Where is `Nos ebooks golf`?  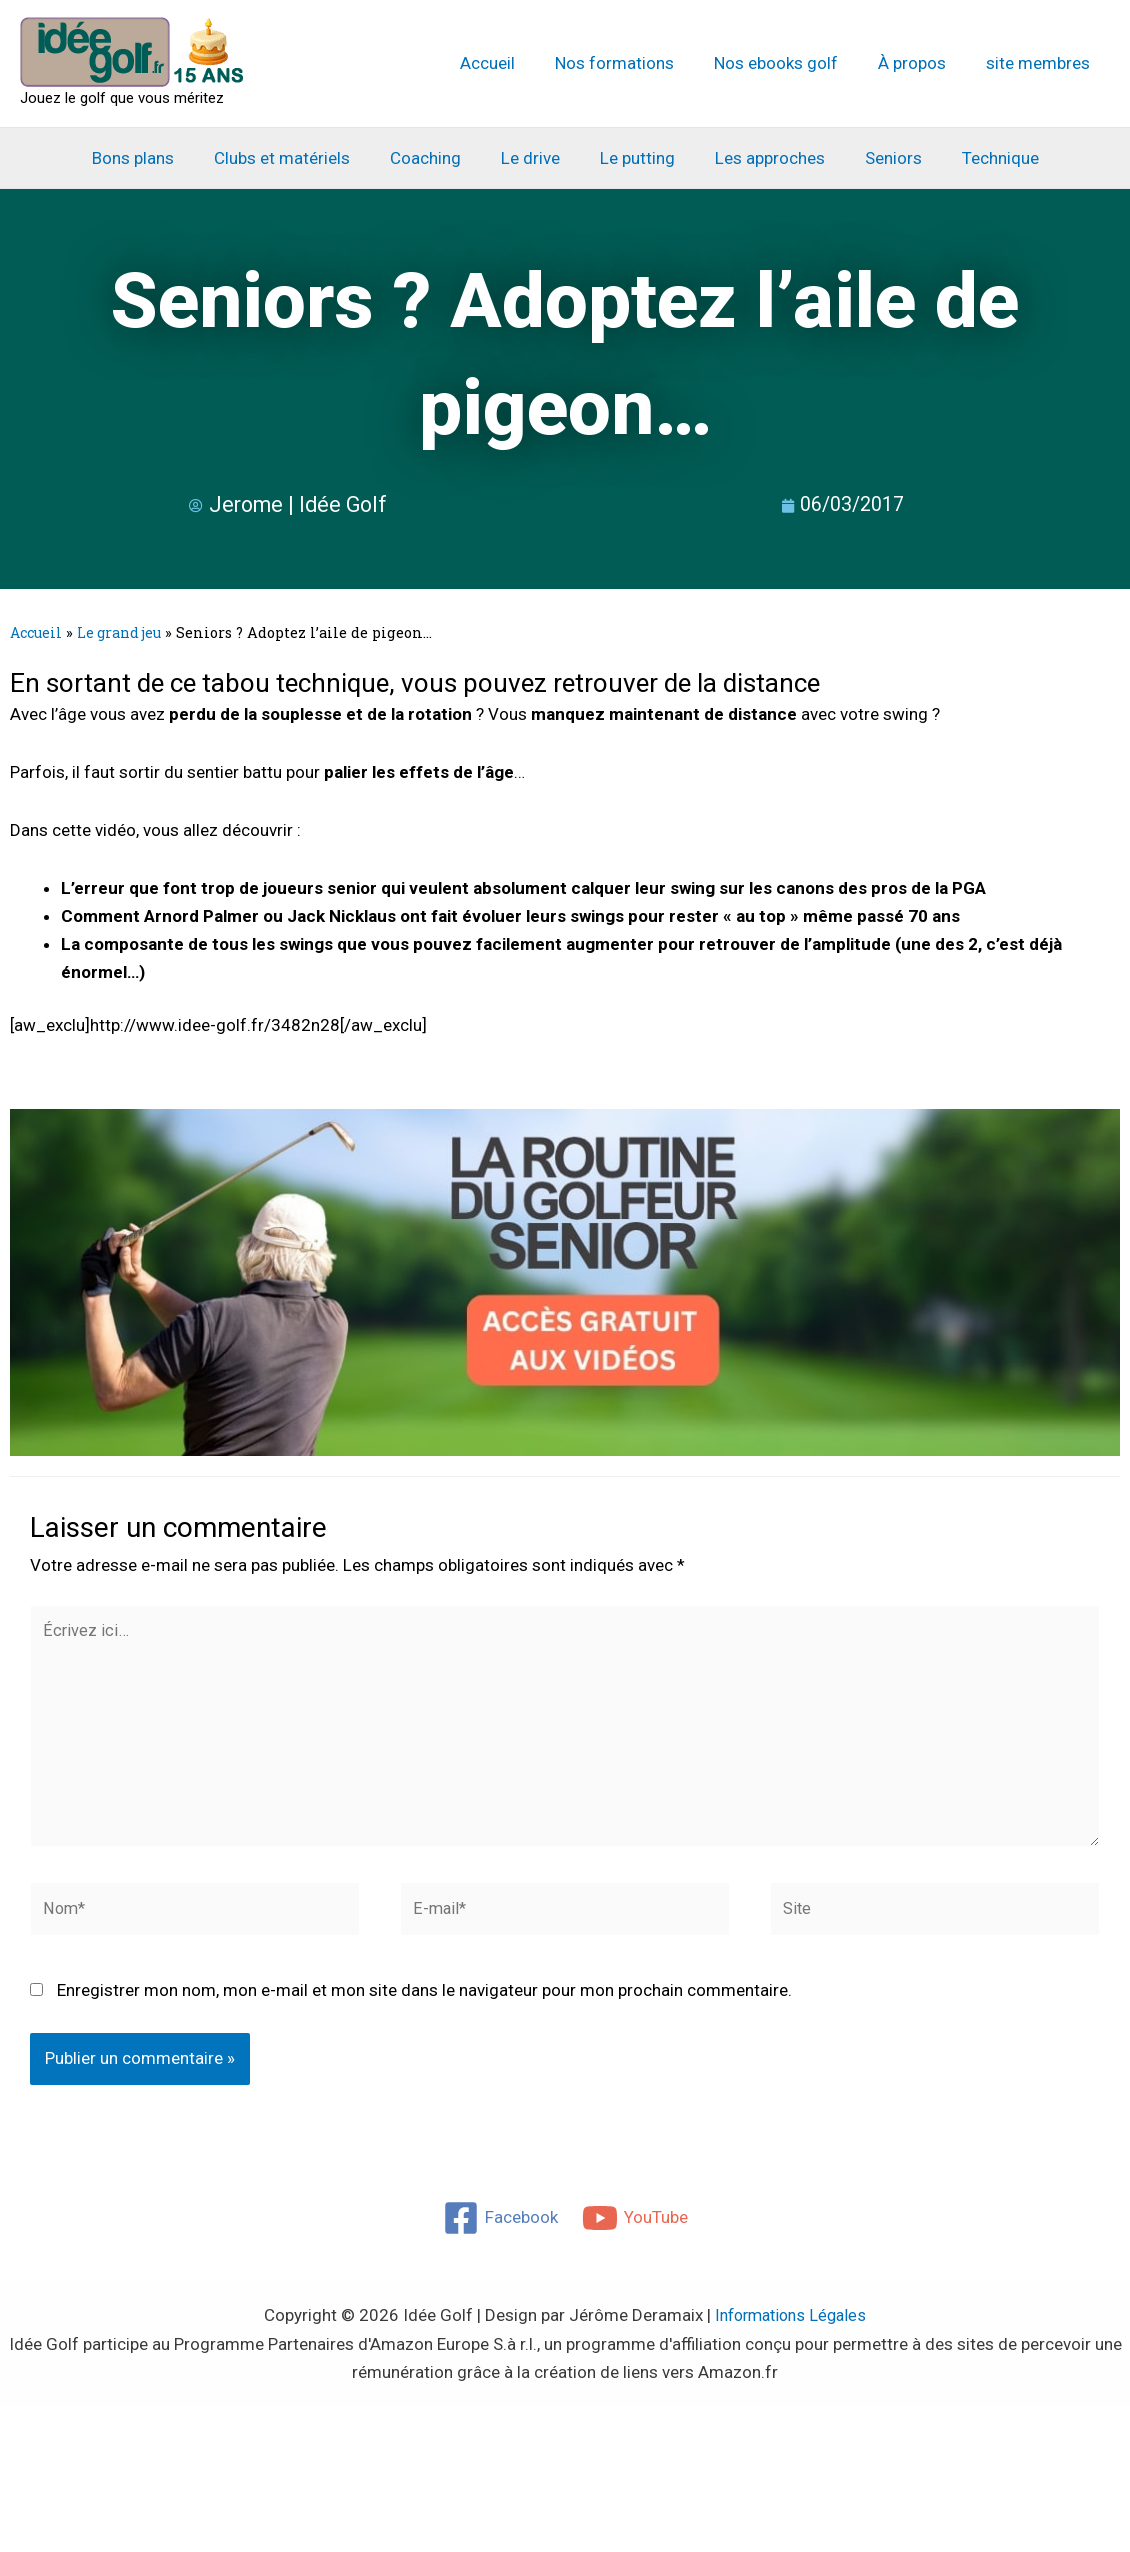 Nos ebooks golf is located at coordinates (791, 63).